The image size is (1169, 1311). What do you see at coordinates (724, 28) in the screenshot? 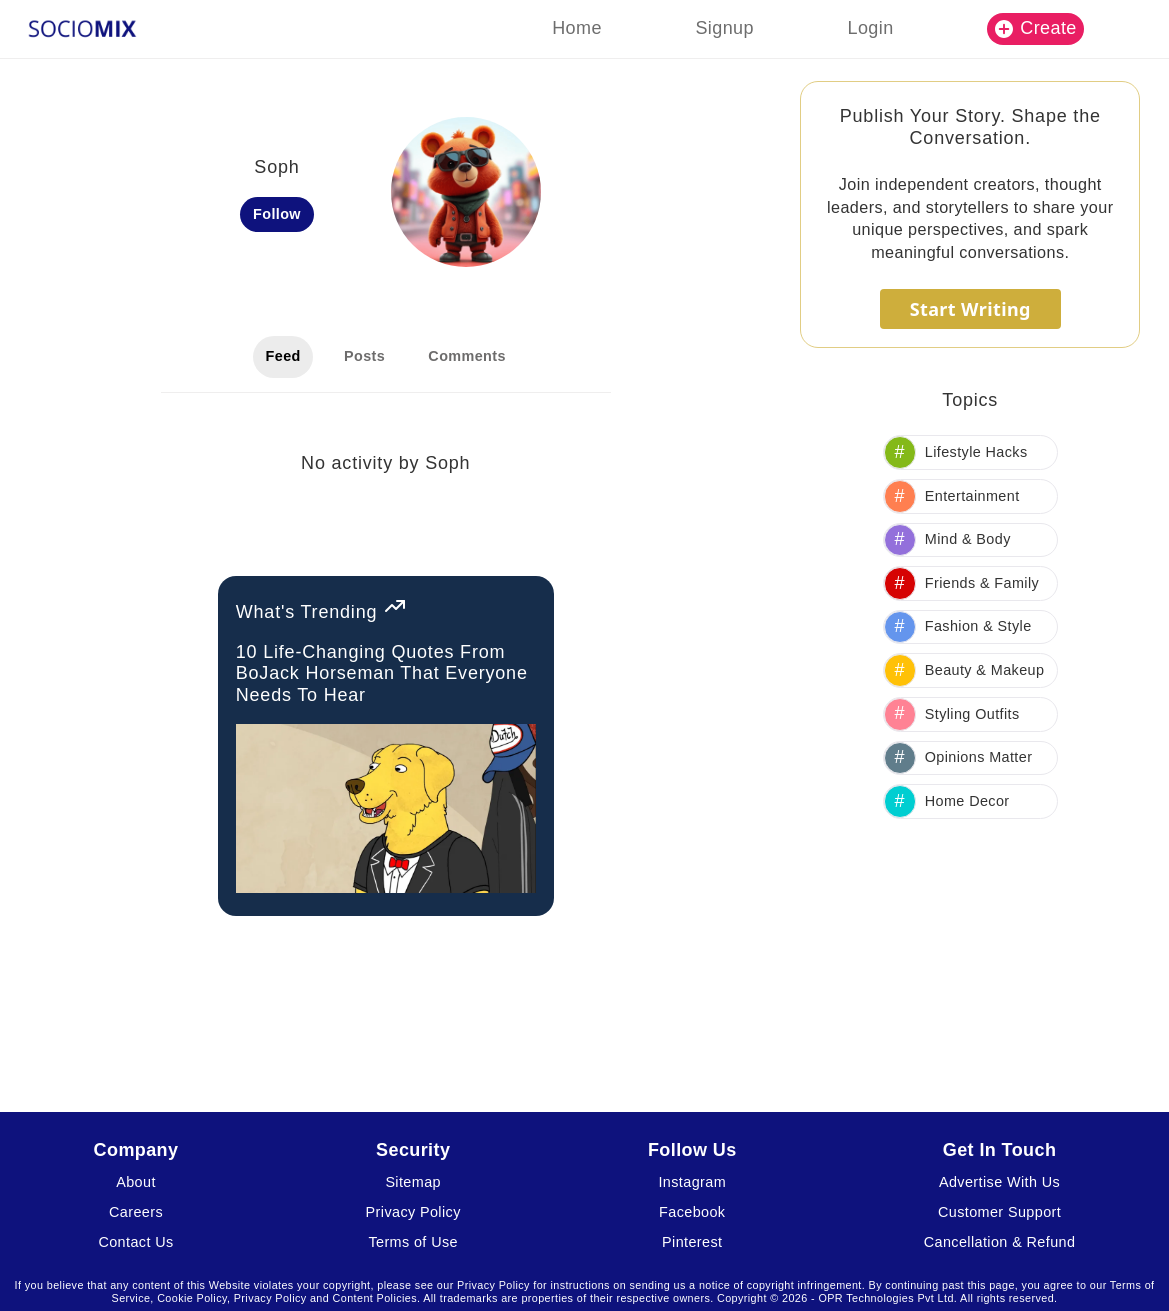
I see `Signup` at bounding box center [724, 28].